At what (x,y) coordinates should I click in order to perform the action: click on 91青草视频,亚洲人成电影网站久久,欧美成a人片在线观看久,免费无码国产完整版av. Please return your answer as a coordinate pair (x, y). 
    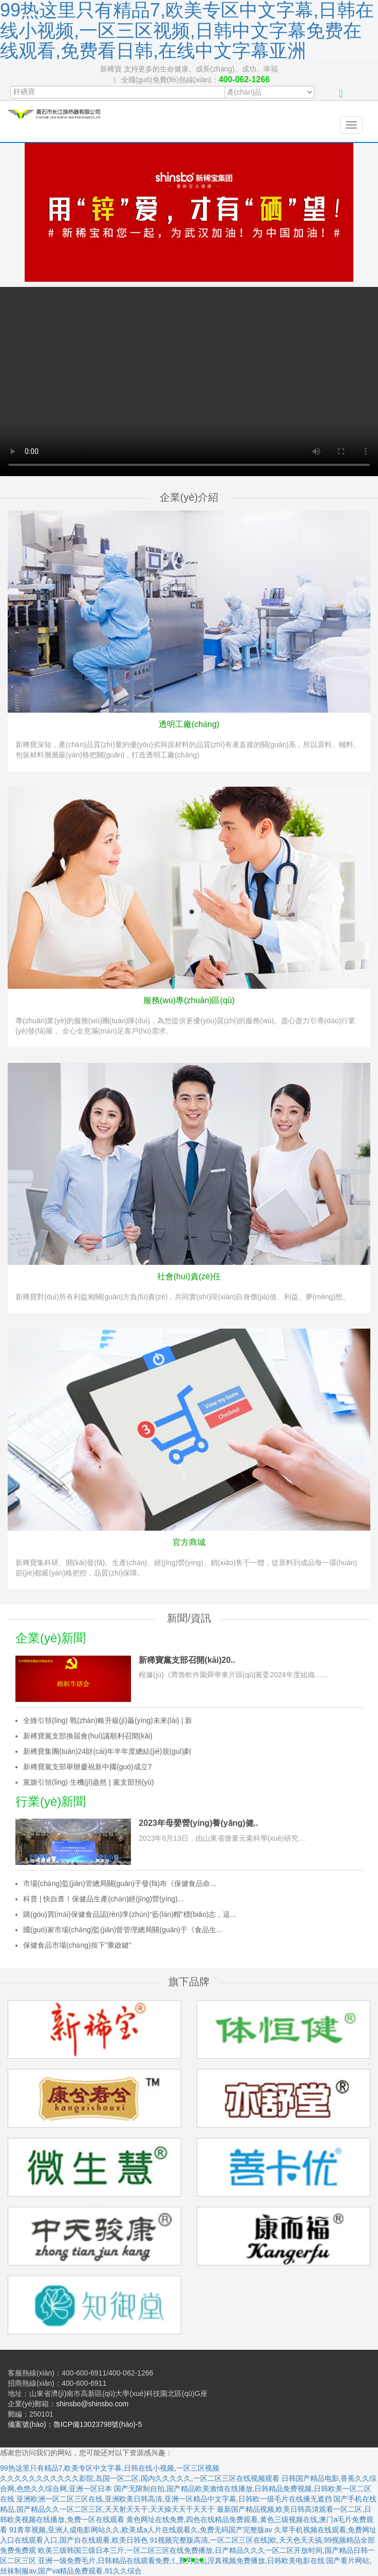
    Looking at the image, I should click on (140, 2530).